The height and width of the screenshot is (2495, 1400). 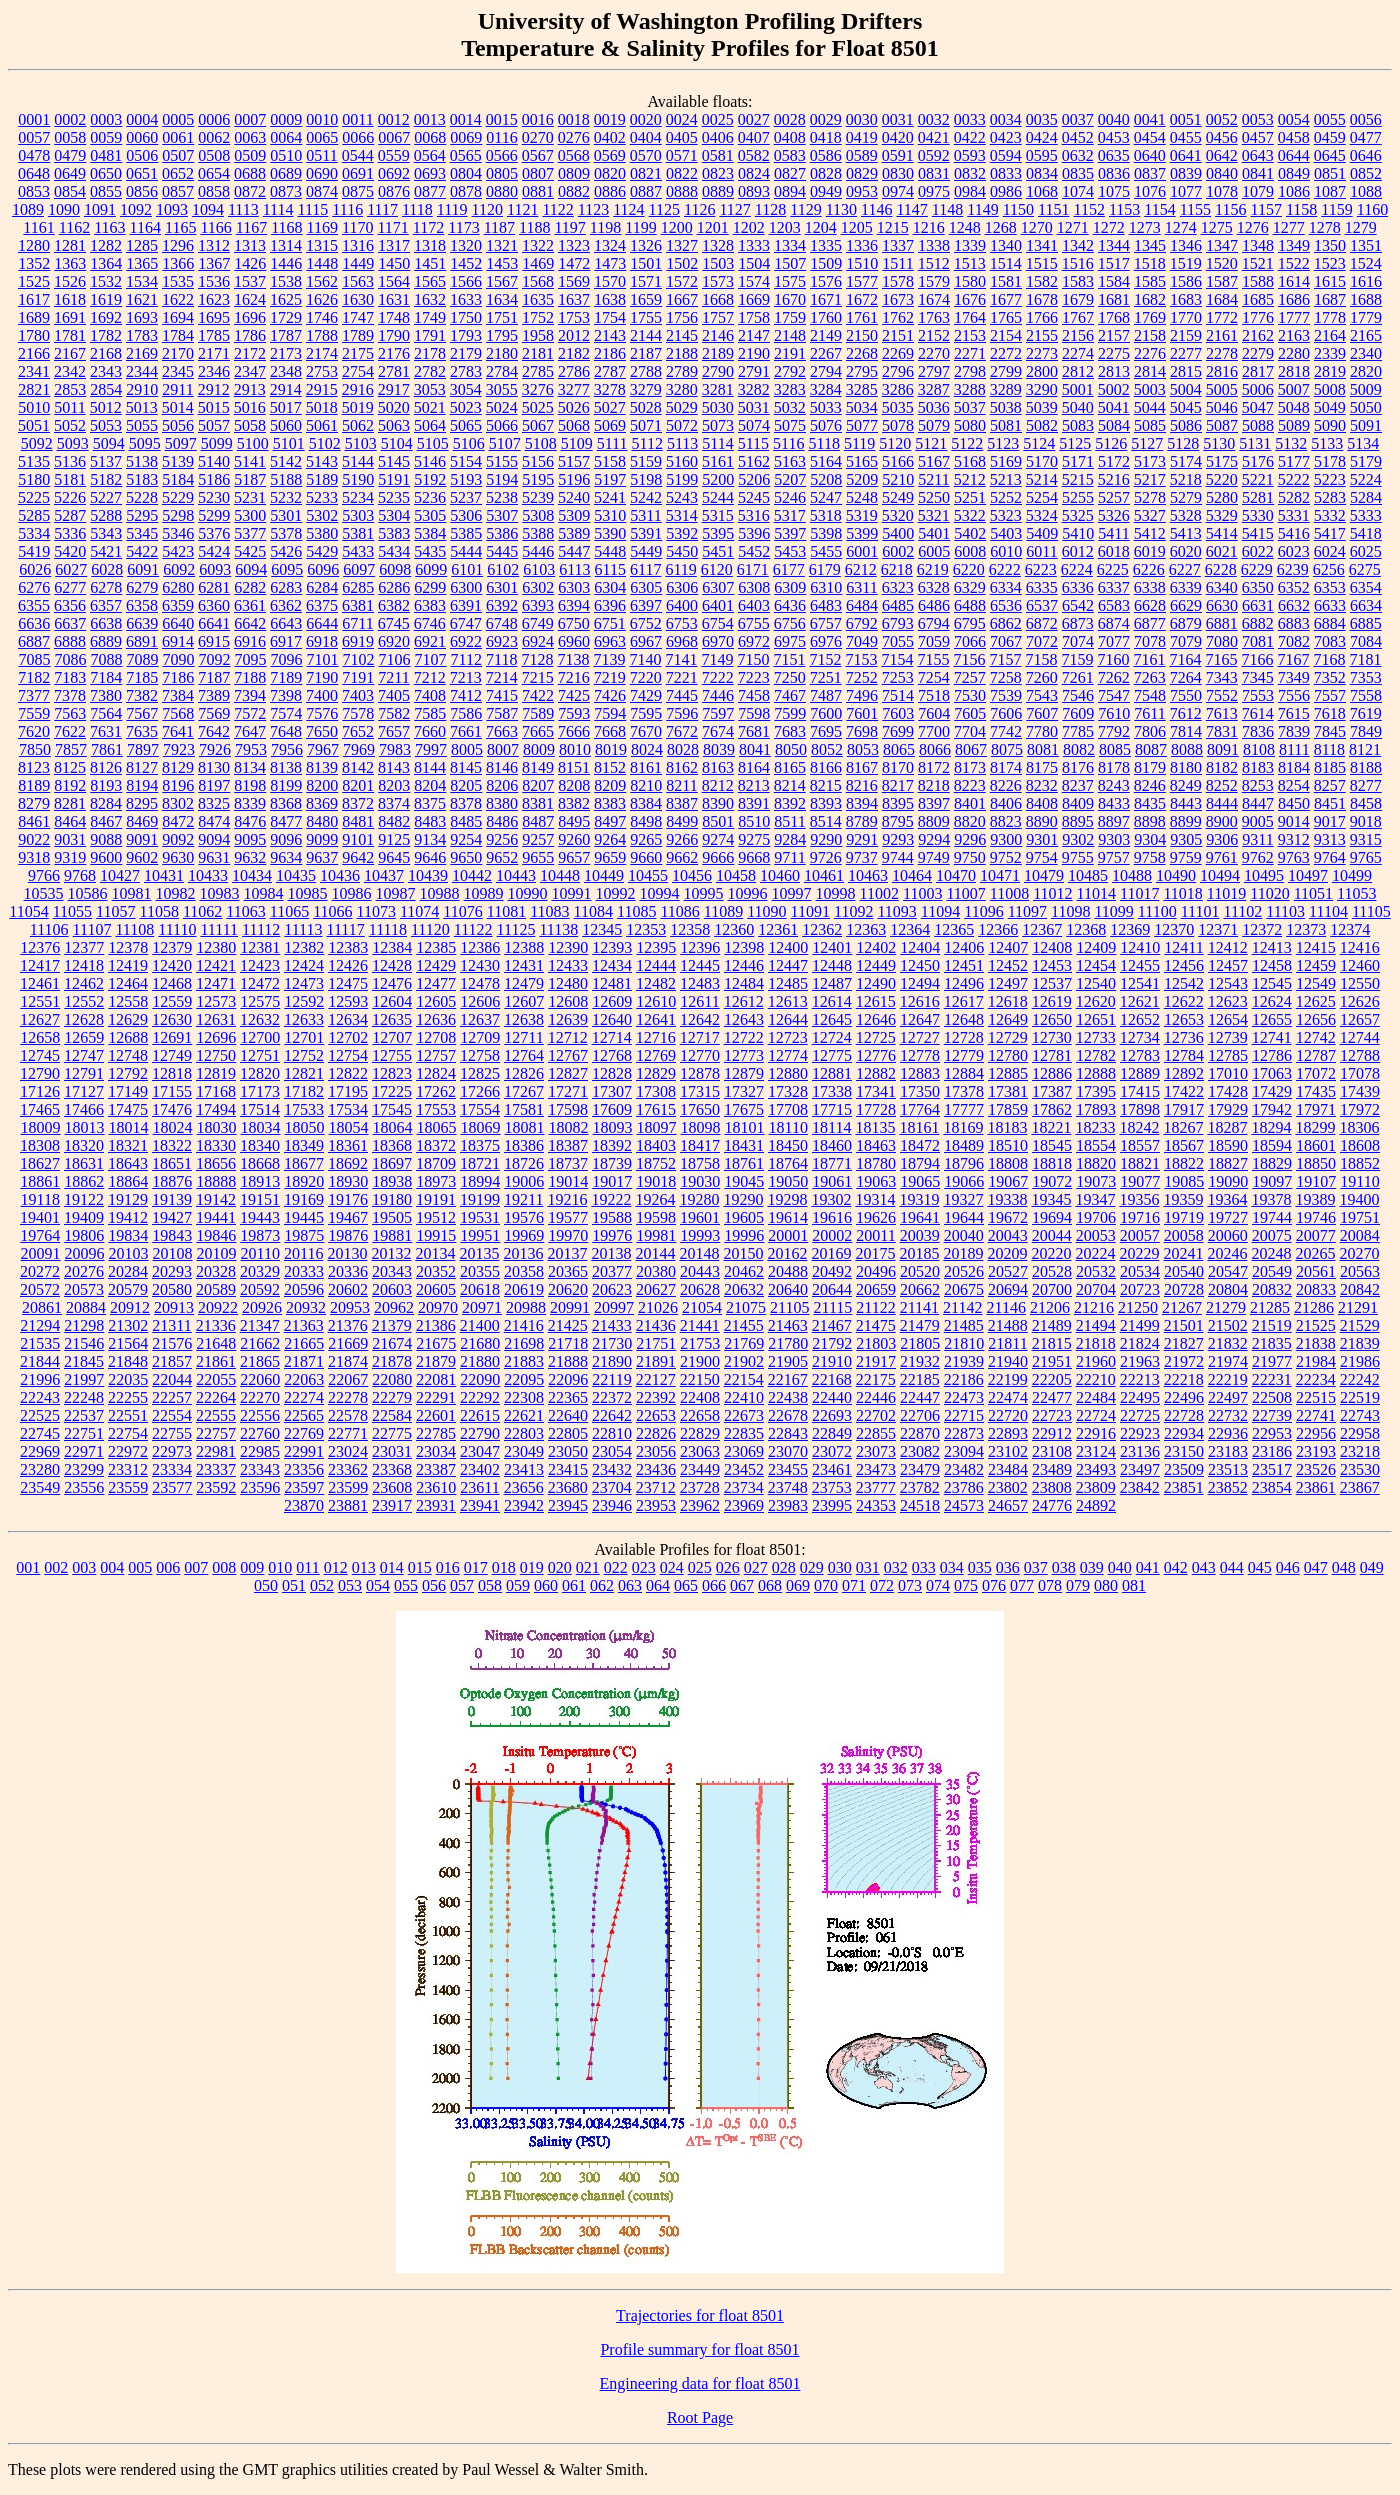 I want to click on 5225, so click(x=34, y=497).